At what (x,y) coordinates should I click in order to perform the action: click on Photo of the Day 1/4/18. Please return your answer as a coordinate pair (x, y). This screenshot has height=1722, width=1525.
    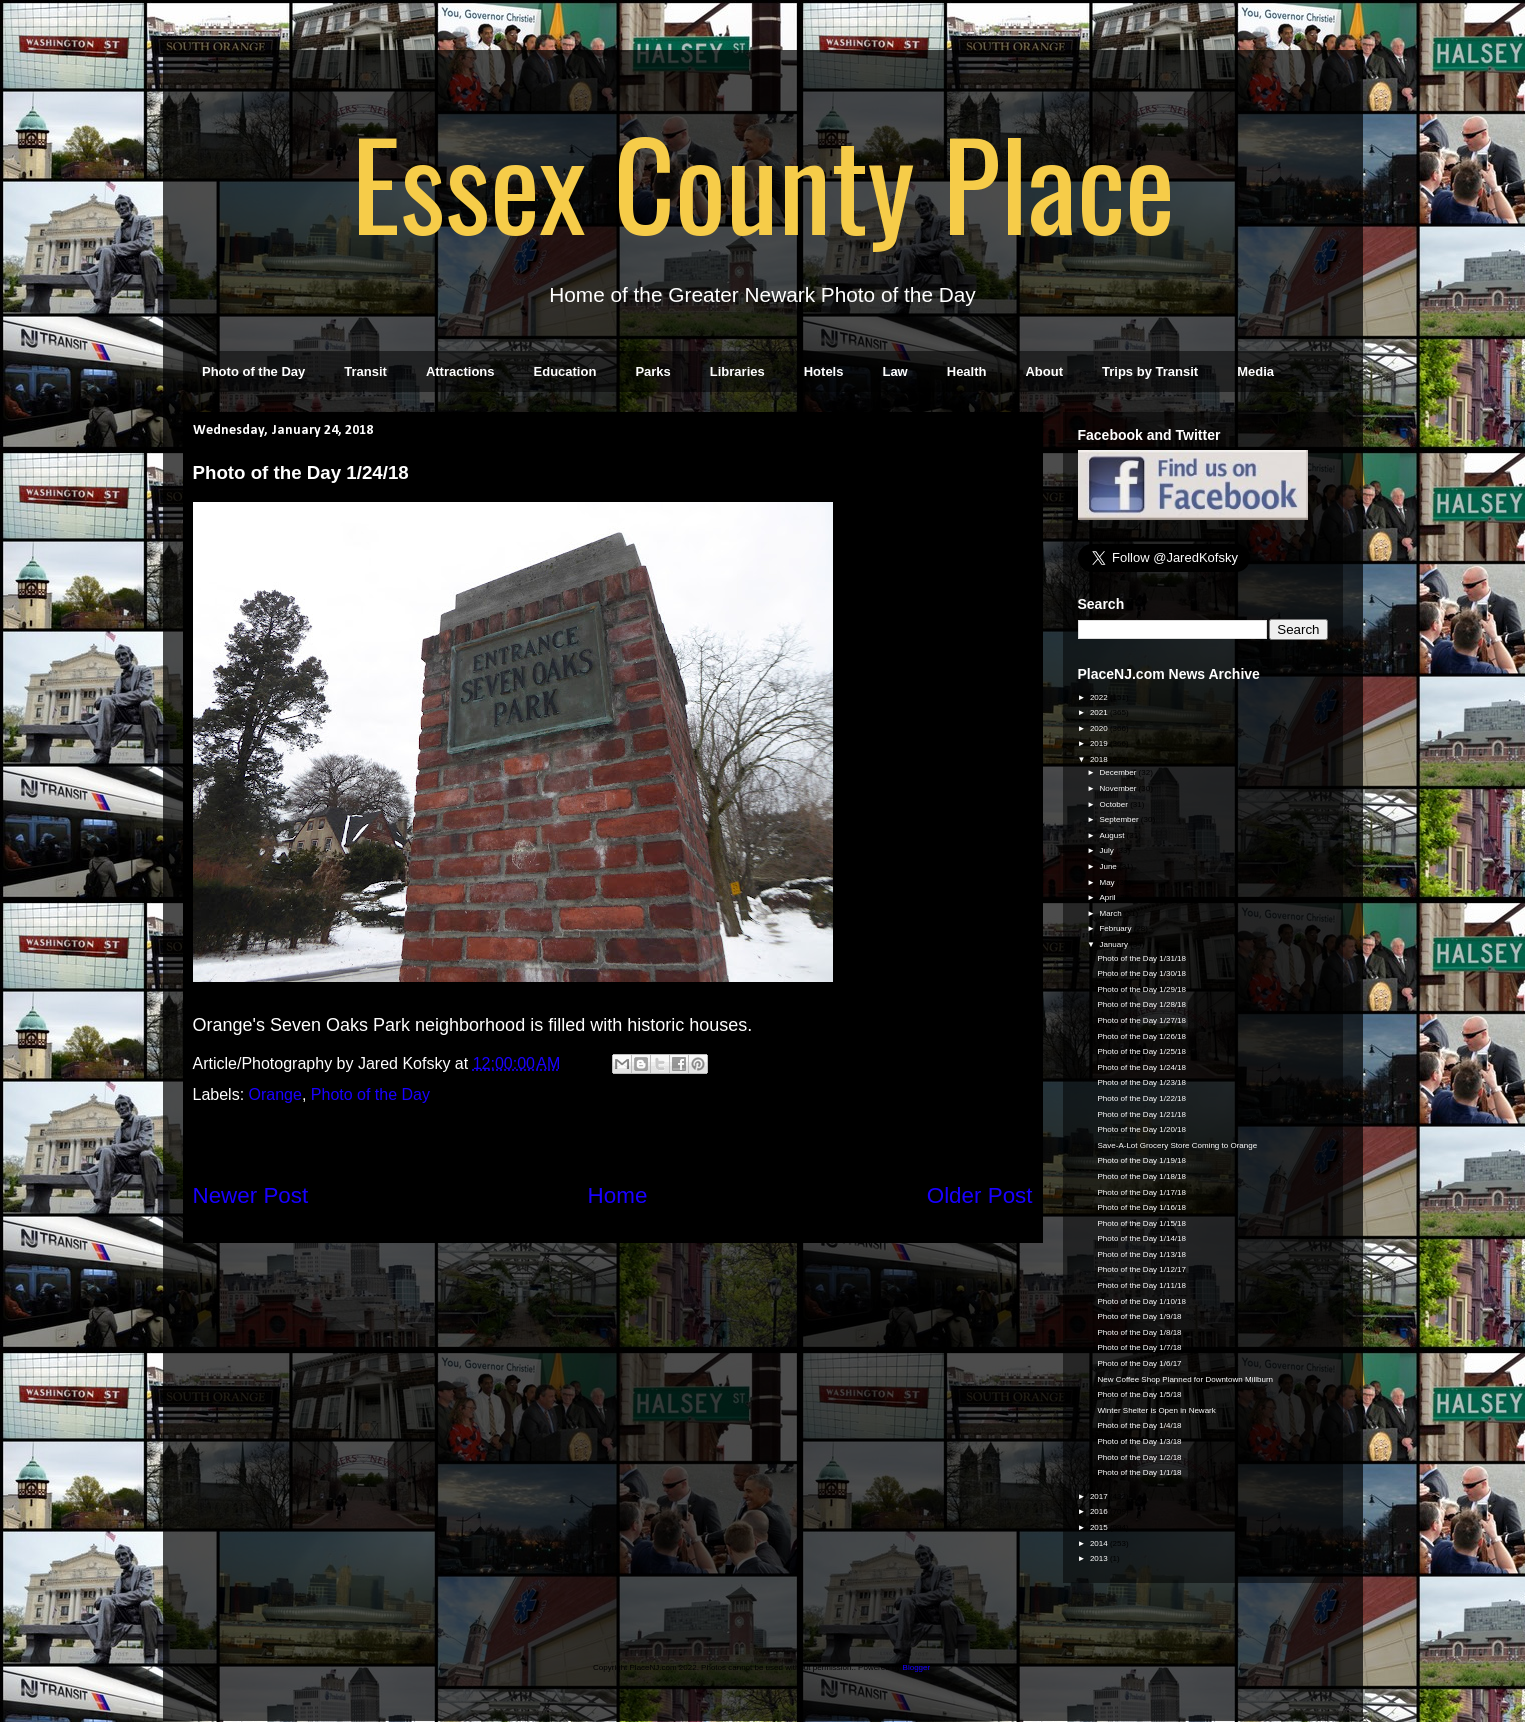
    Looking at the image, I should click on (1139, 1425).